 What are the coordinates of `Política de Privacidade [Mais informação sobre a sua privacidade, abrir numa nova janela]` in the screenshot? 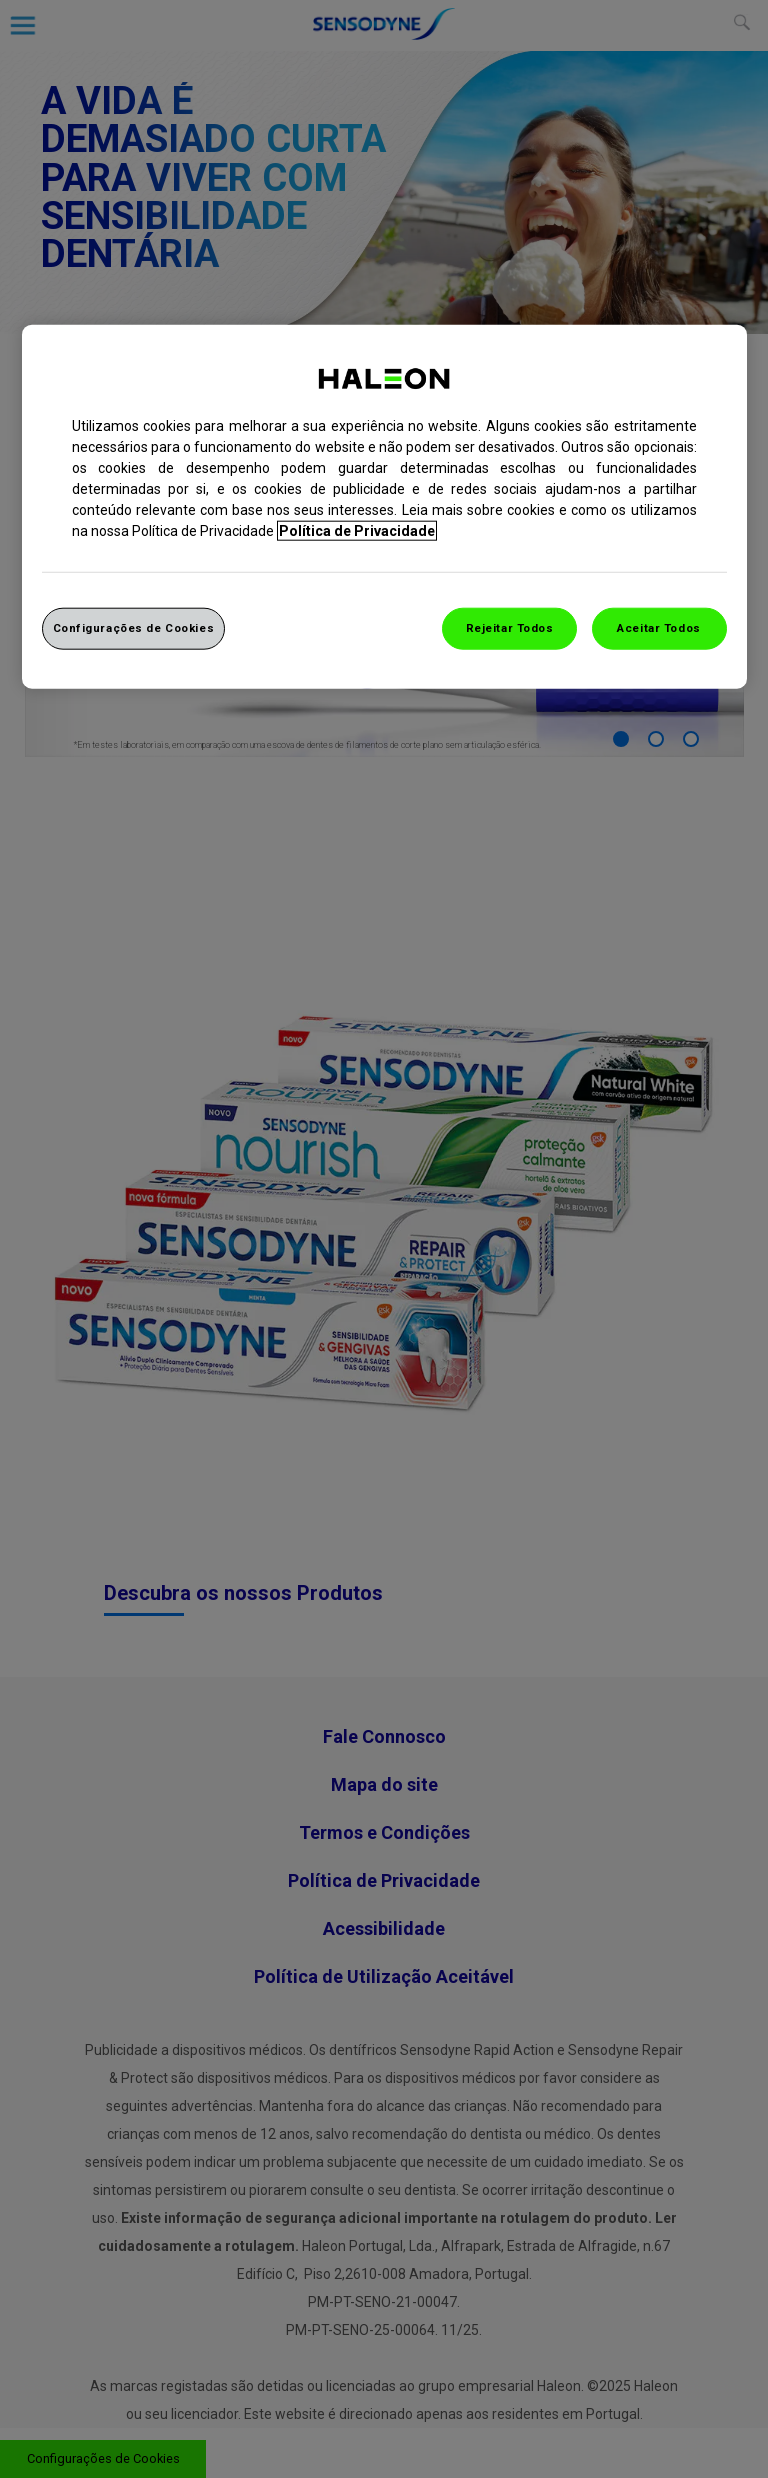 It's located at (357, 530).